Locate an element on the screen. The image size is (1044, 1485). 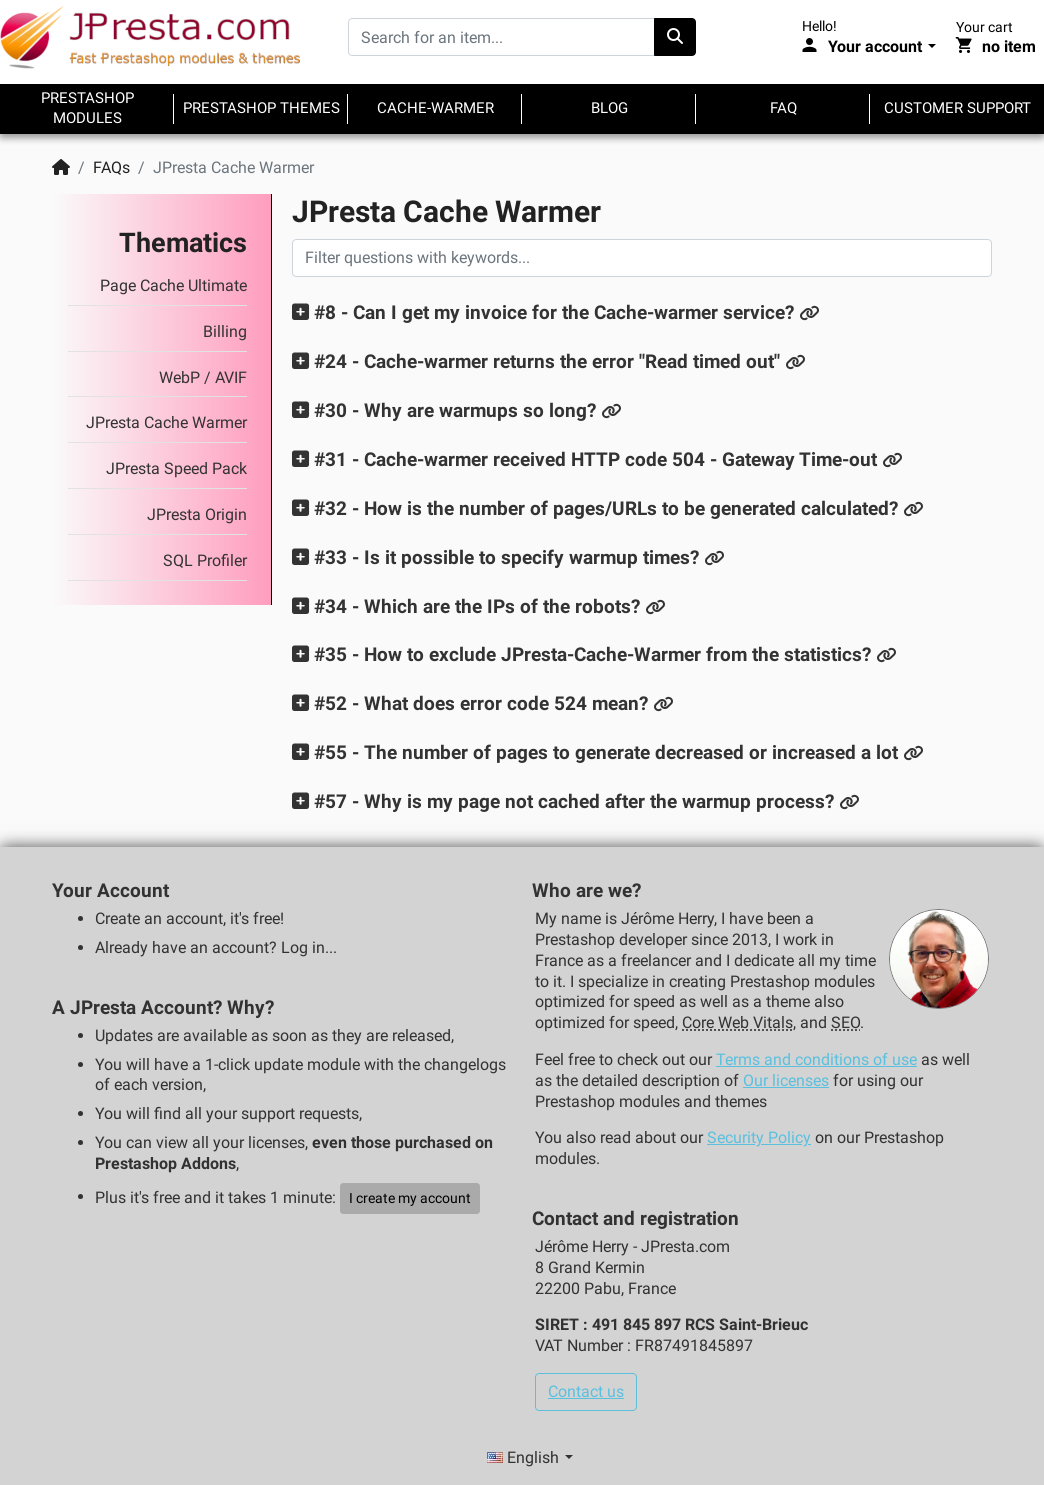
[Your account] is located at coordinates (868, 46).